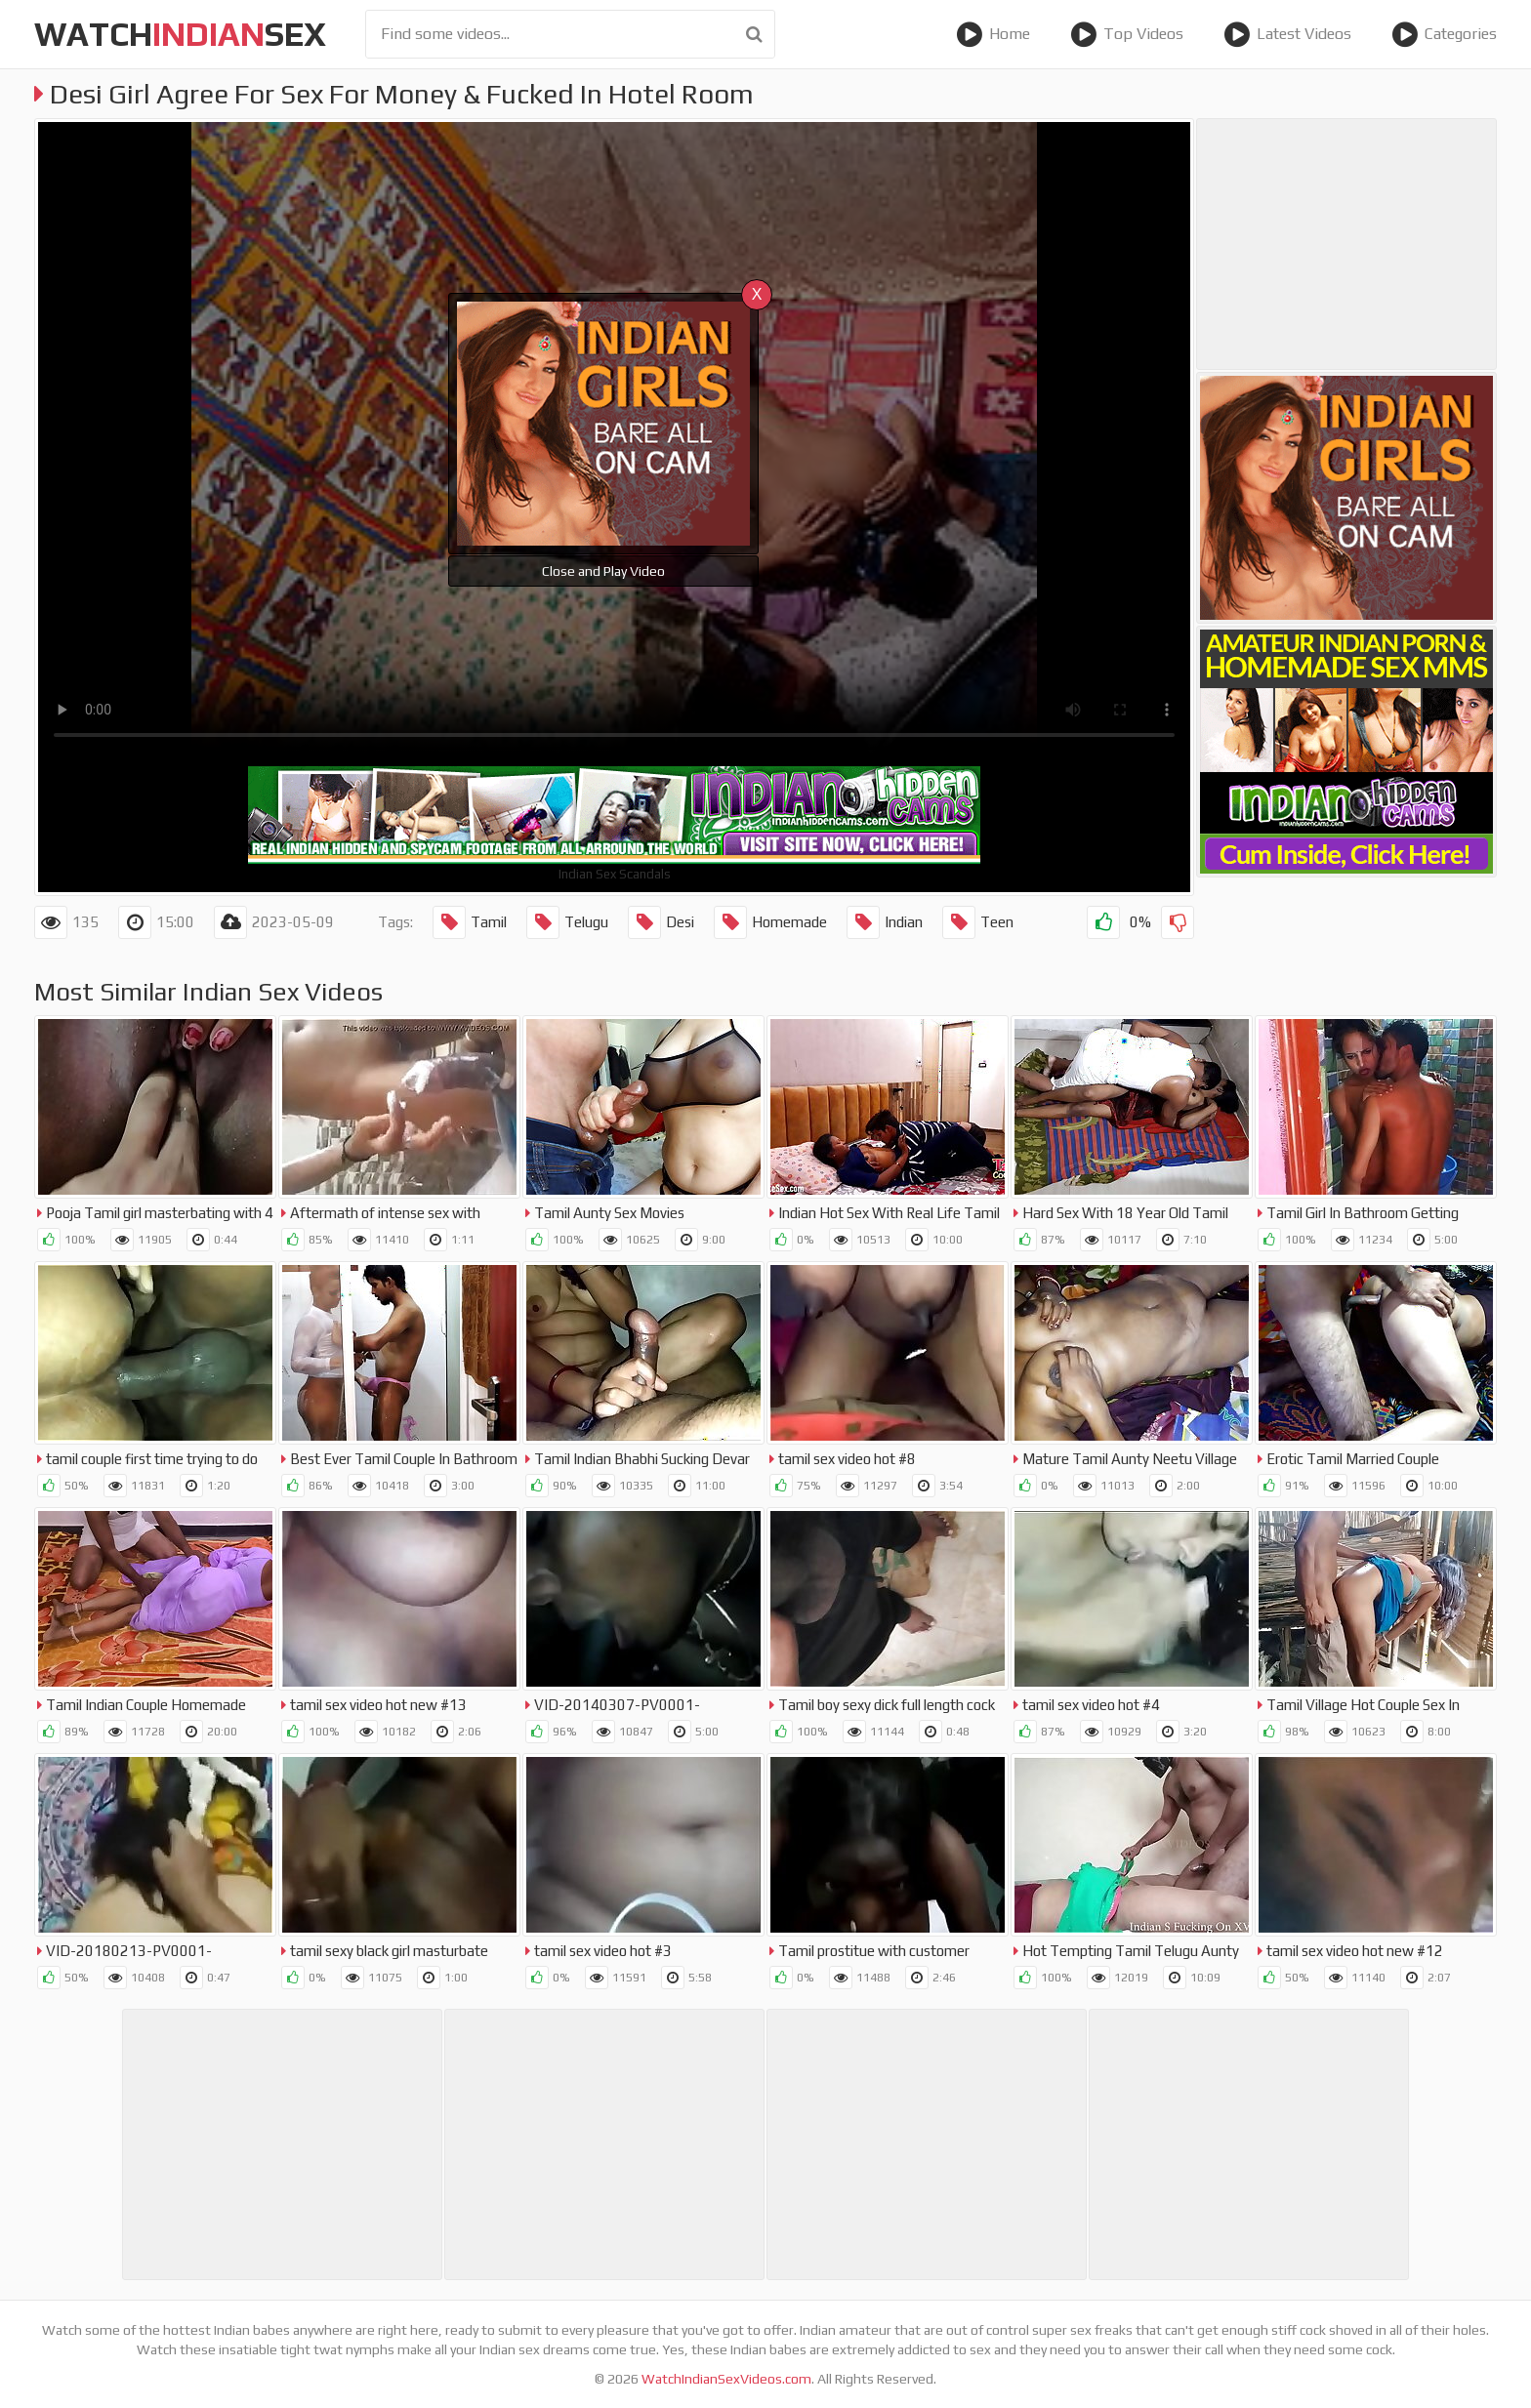  What do you see at coordinates (885, 922) in the screenshot?
I see `Indian` at bounding box center [885, 922].